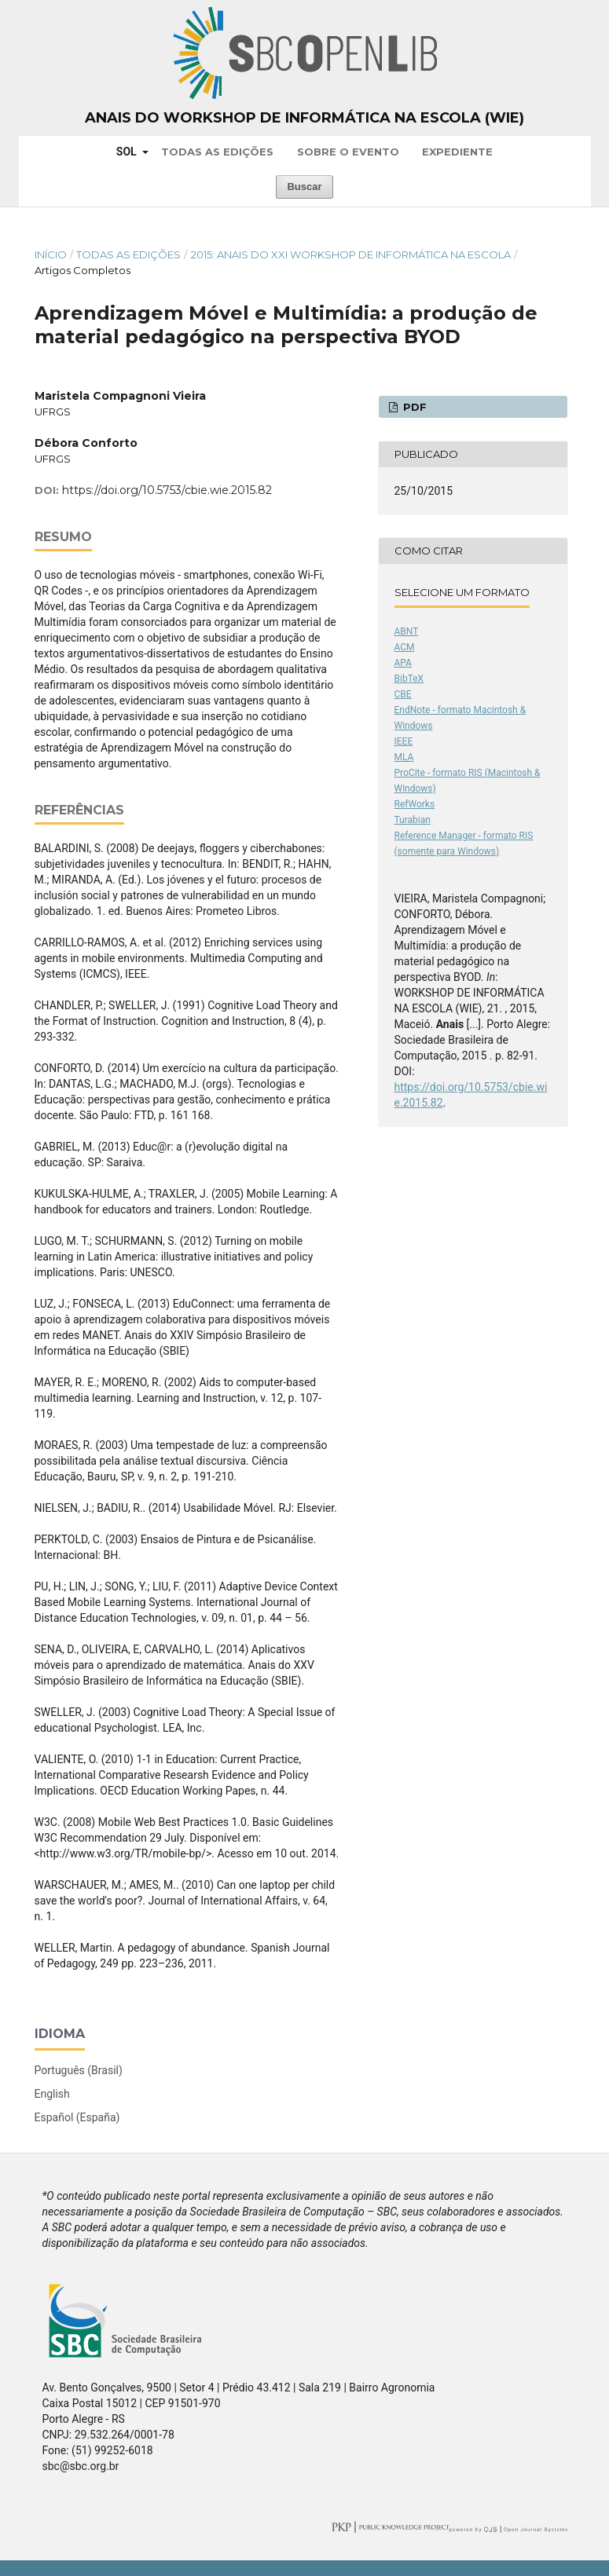  What do you see at coordinates (51, 254) in the screenshot?
I see `Início` at bounding box center [51, 254].